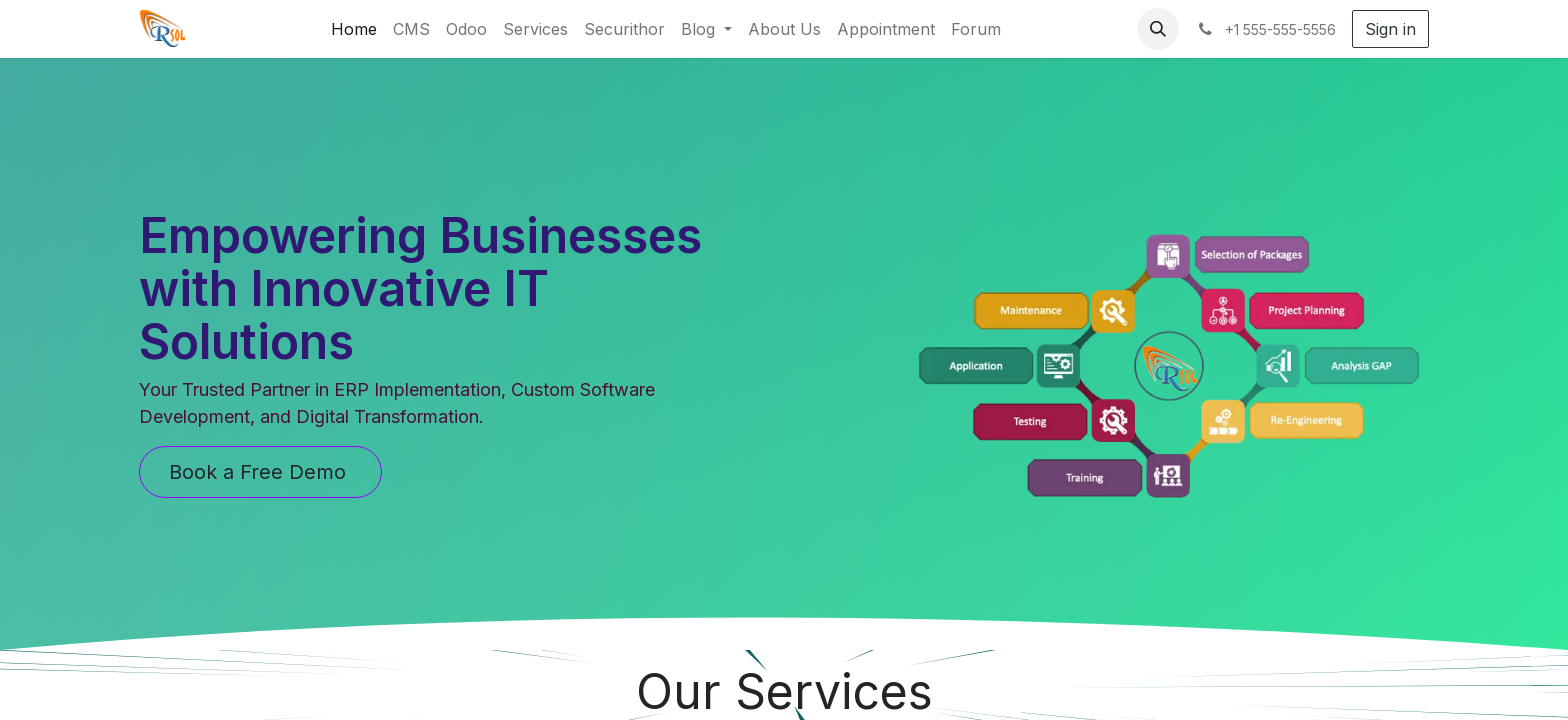 This screenshot has height=720, width=1568. I want to click on Sign in, so click(1390, 29).